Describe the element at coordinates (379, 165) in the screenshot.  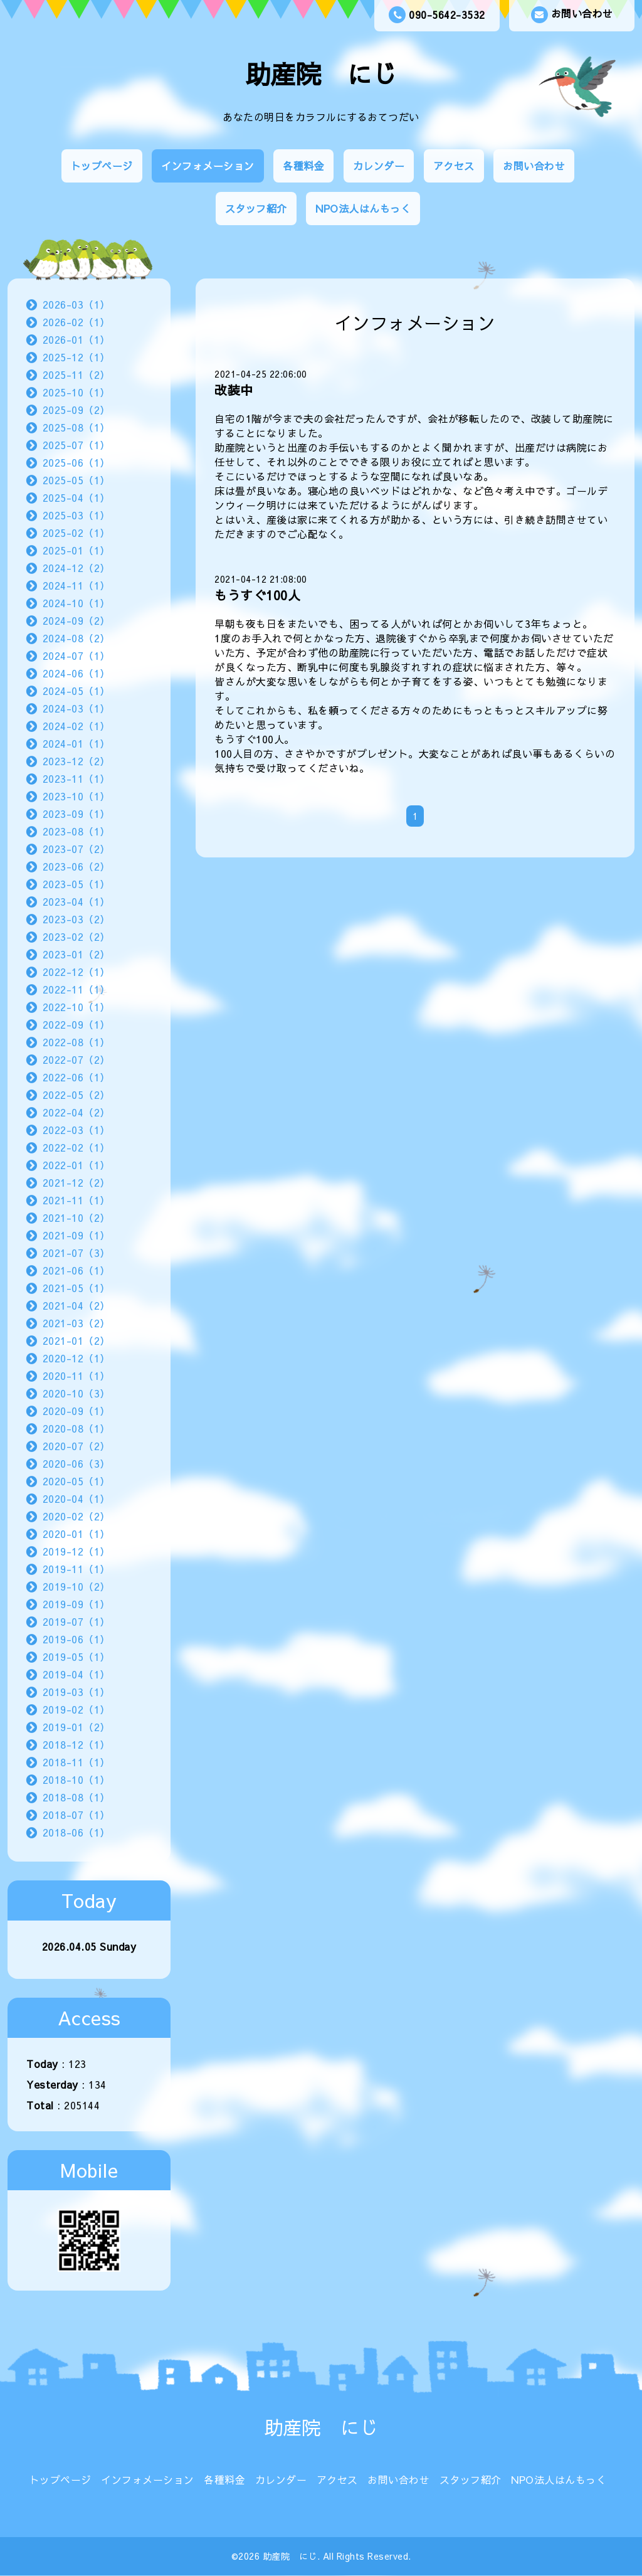
I see `カレンダー` at that location.